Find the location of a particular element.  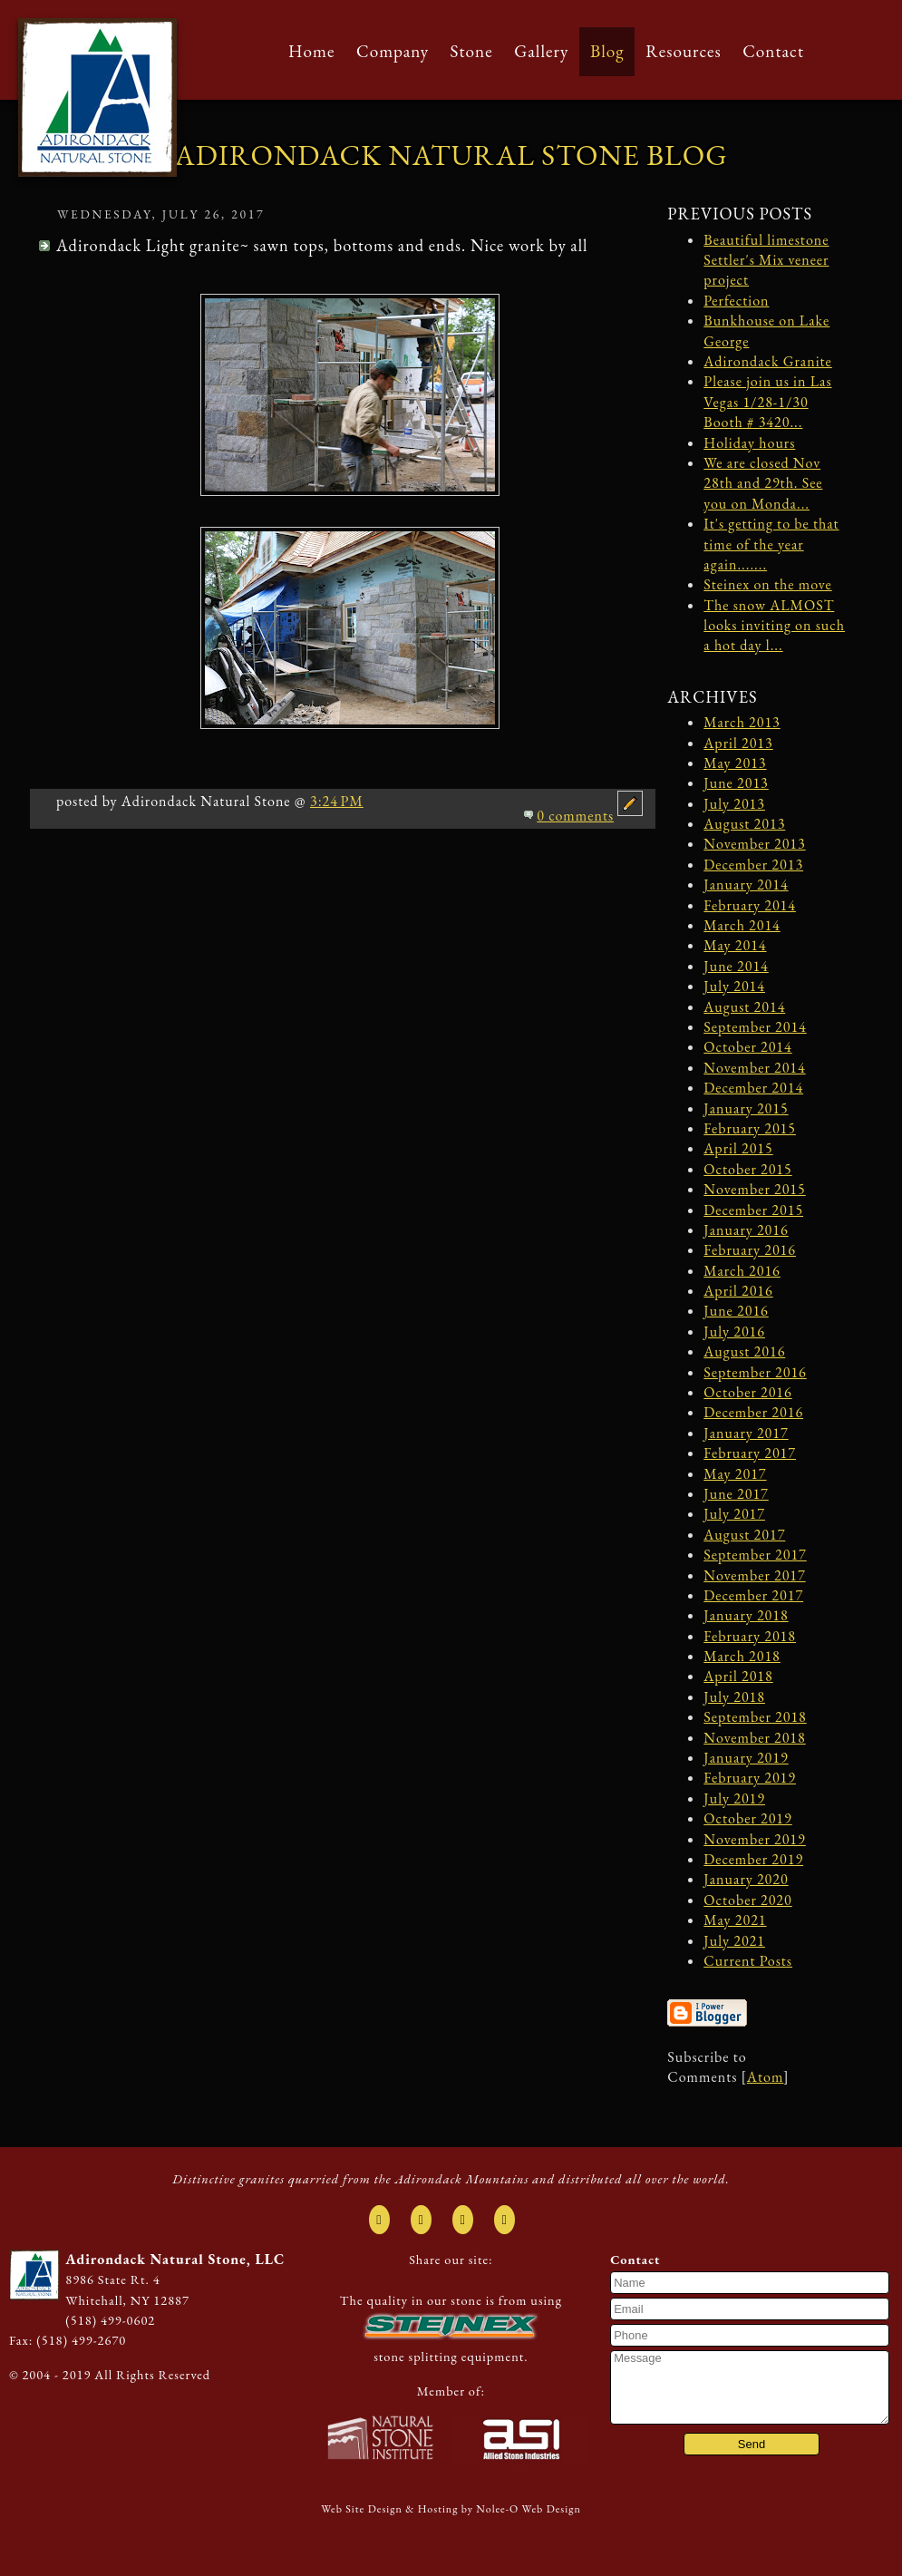

December 2016 is located at coordinates (753, 1412).